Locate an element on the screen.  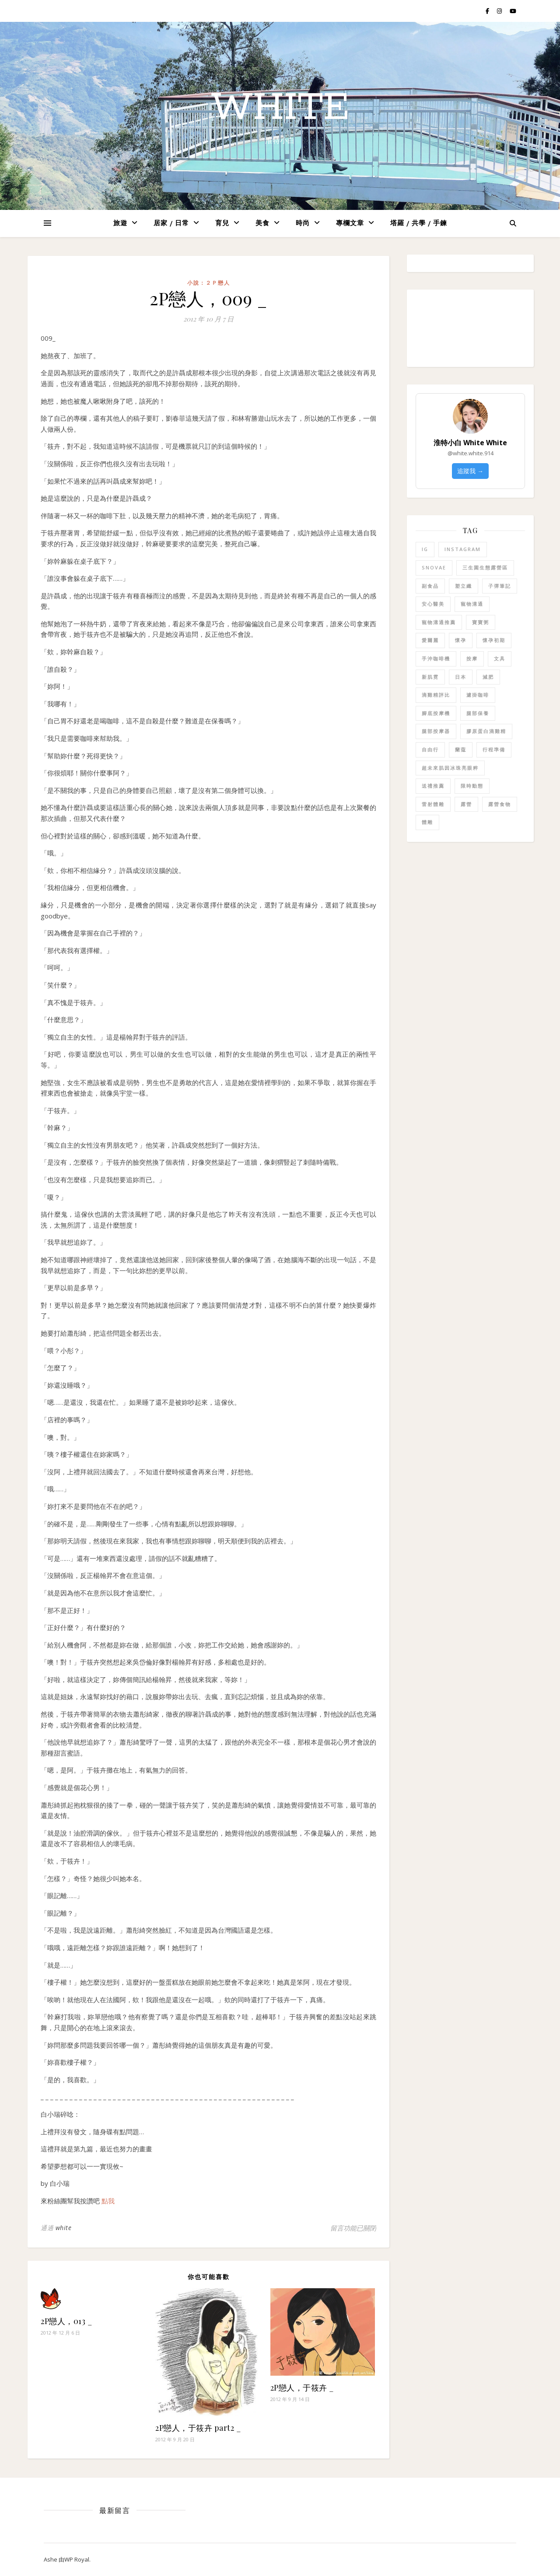
WP Royal is located at coordinates (76, 2559).